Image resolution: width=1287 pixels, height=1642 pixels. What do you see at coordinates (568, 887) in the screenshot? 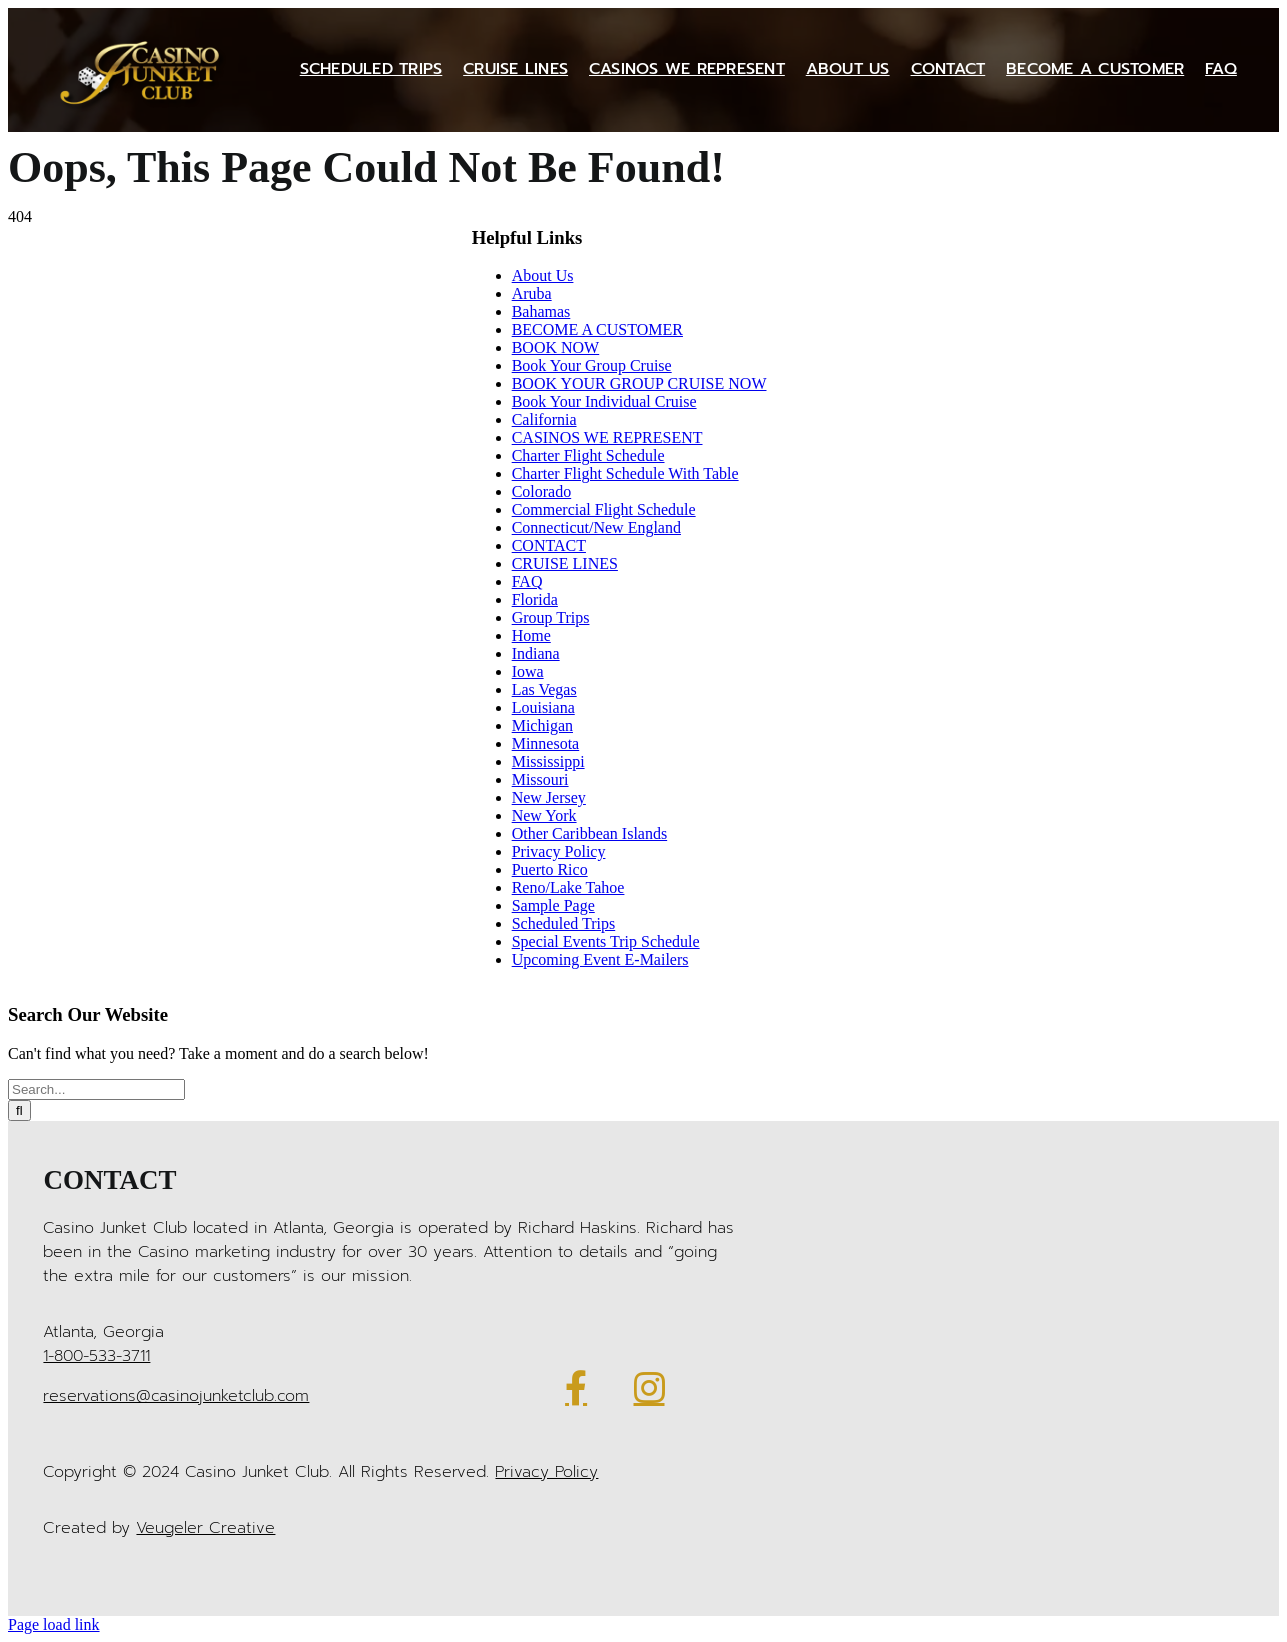
I see `Reno/Lake Tahoe` at bounding box center [568, 887].